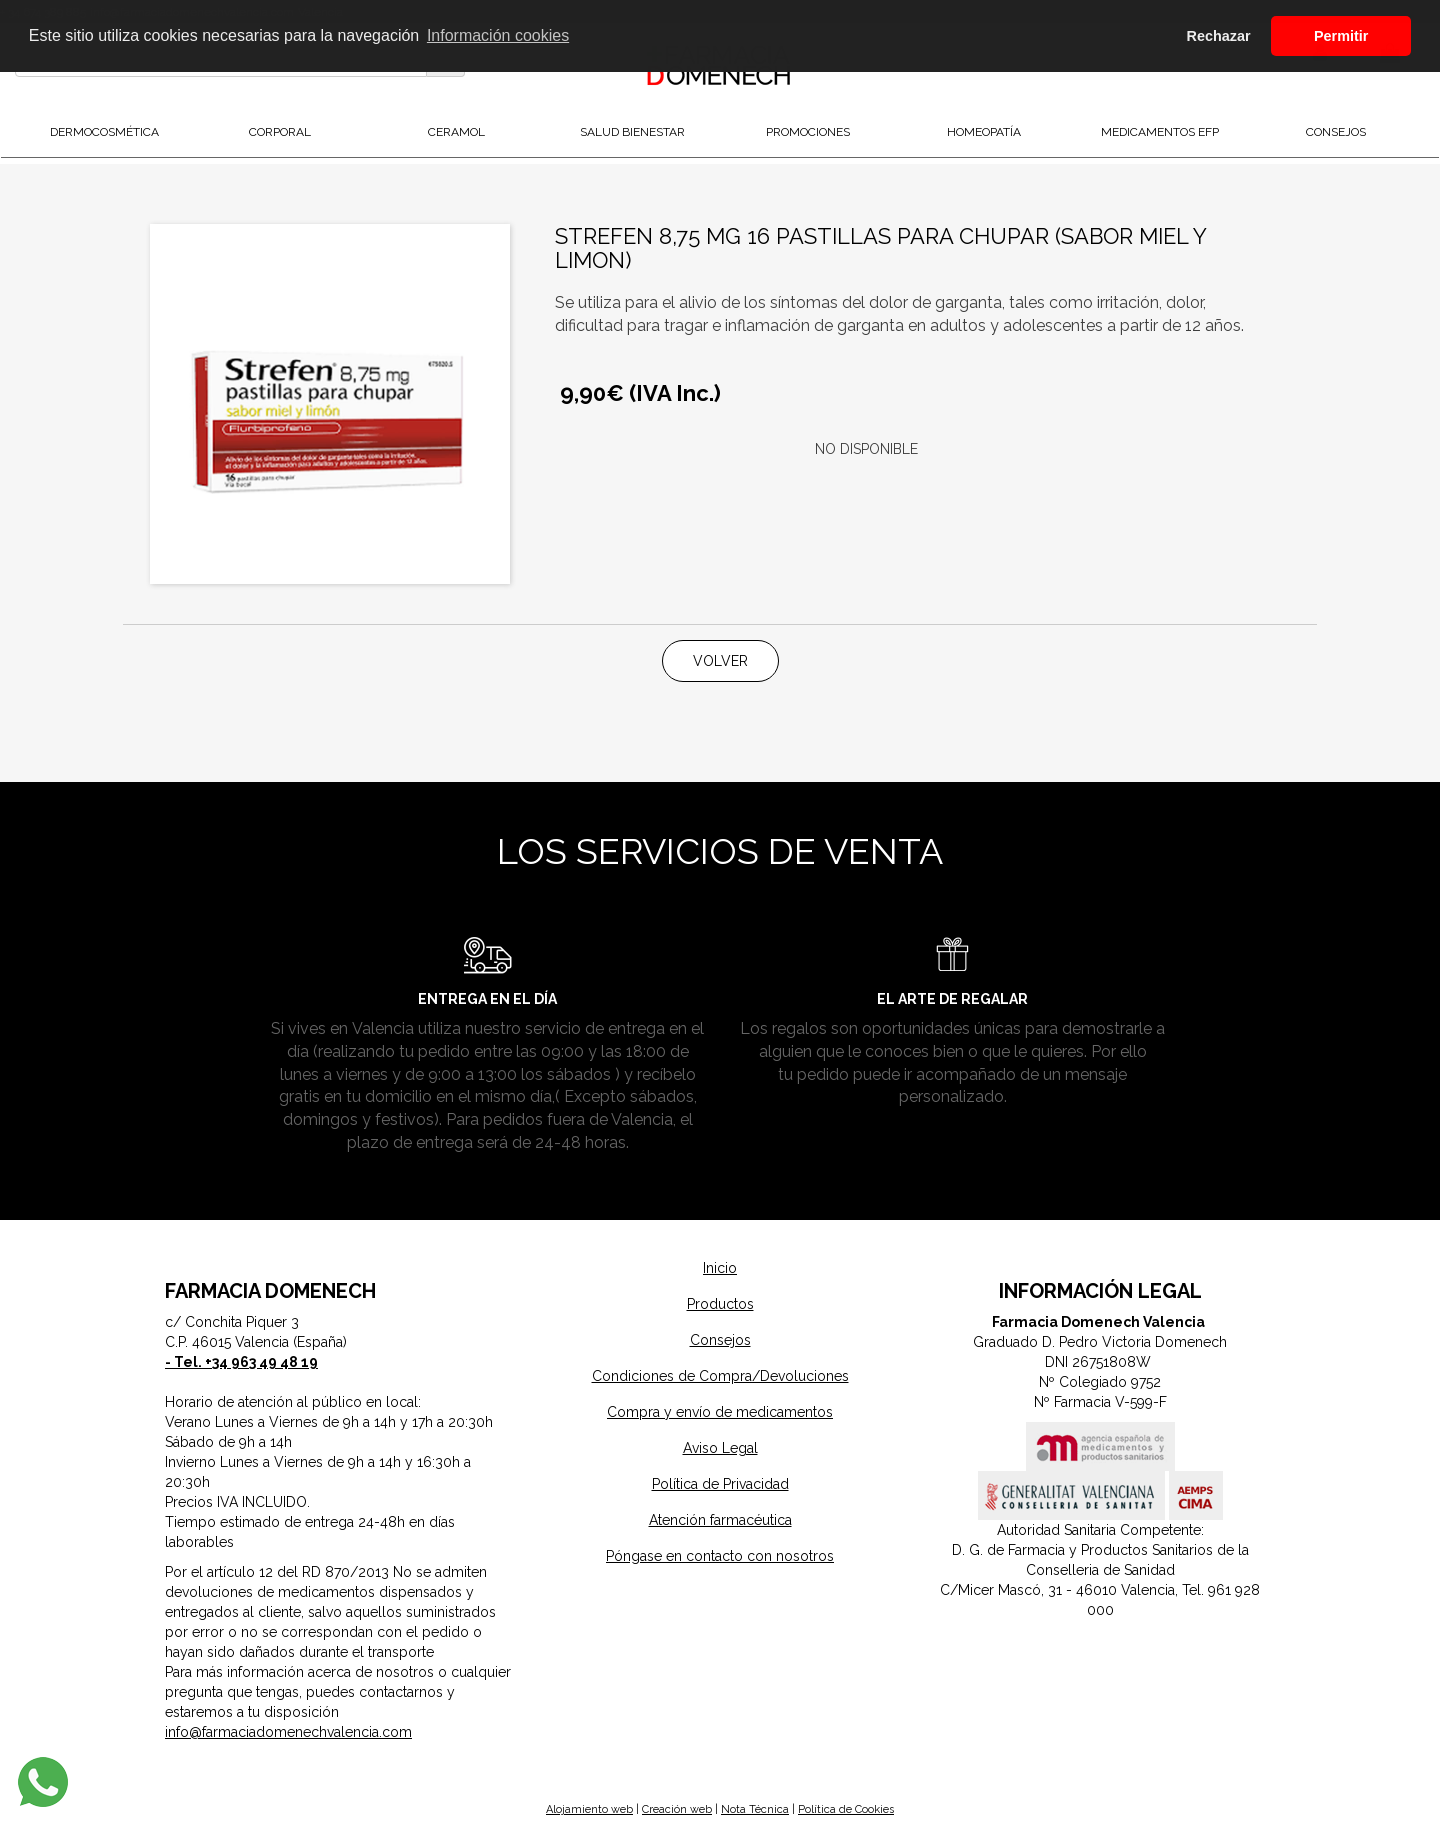  I want to click on Alojamiento web, so click(589, 1809).